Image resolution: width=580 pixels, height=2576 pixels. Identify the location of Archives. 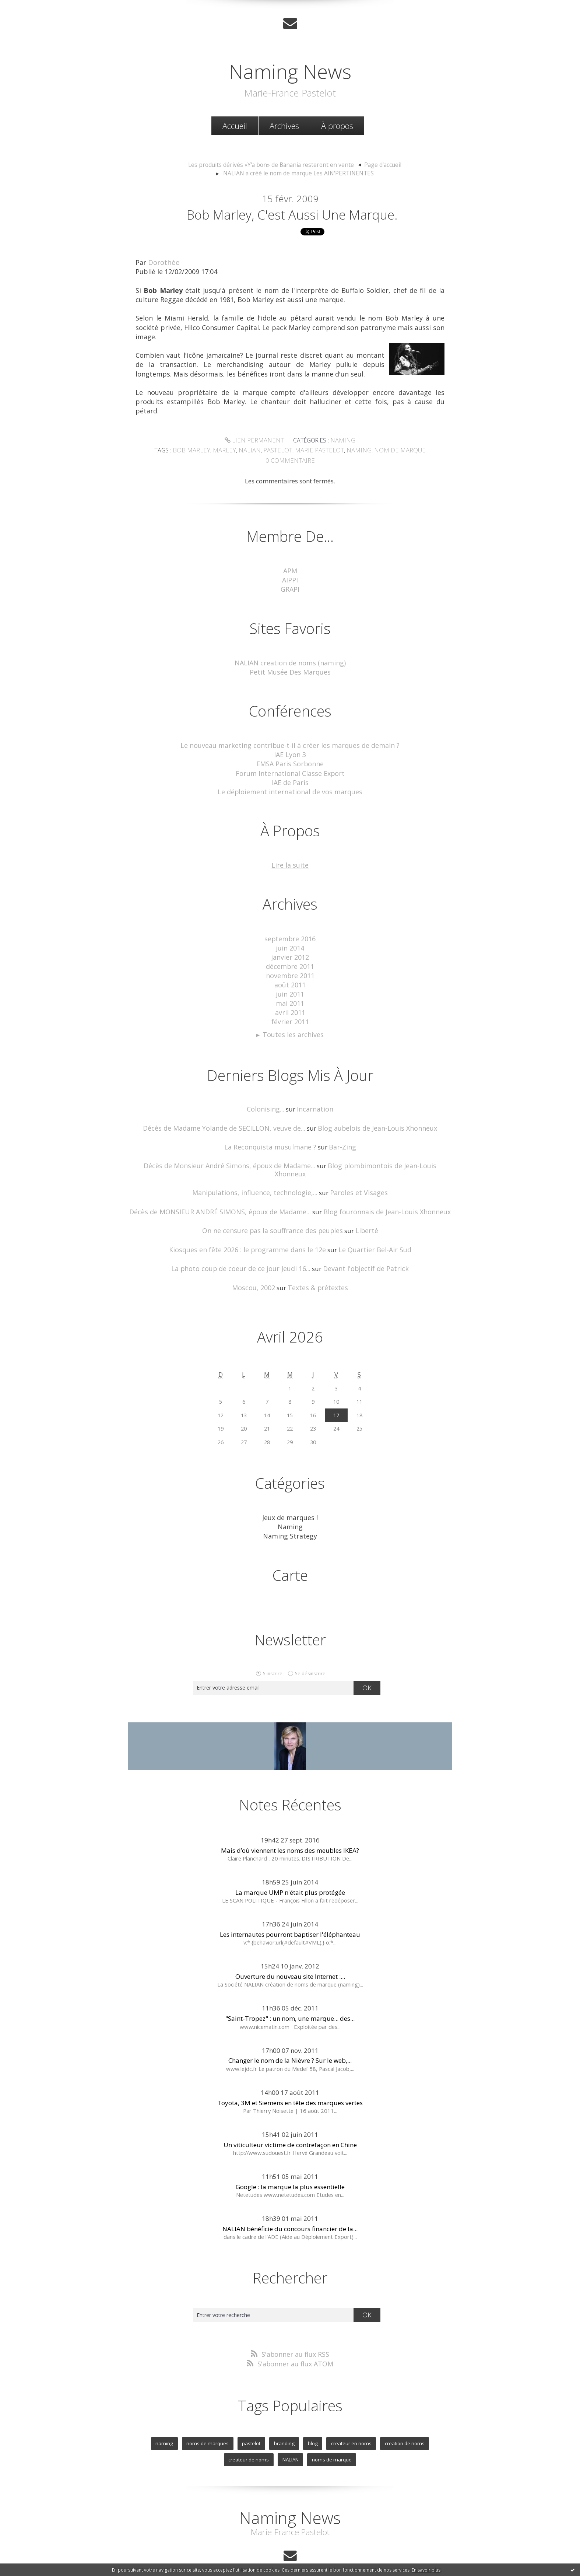
(284, 124).